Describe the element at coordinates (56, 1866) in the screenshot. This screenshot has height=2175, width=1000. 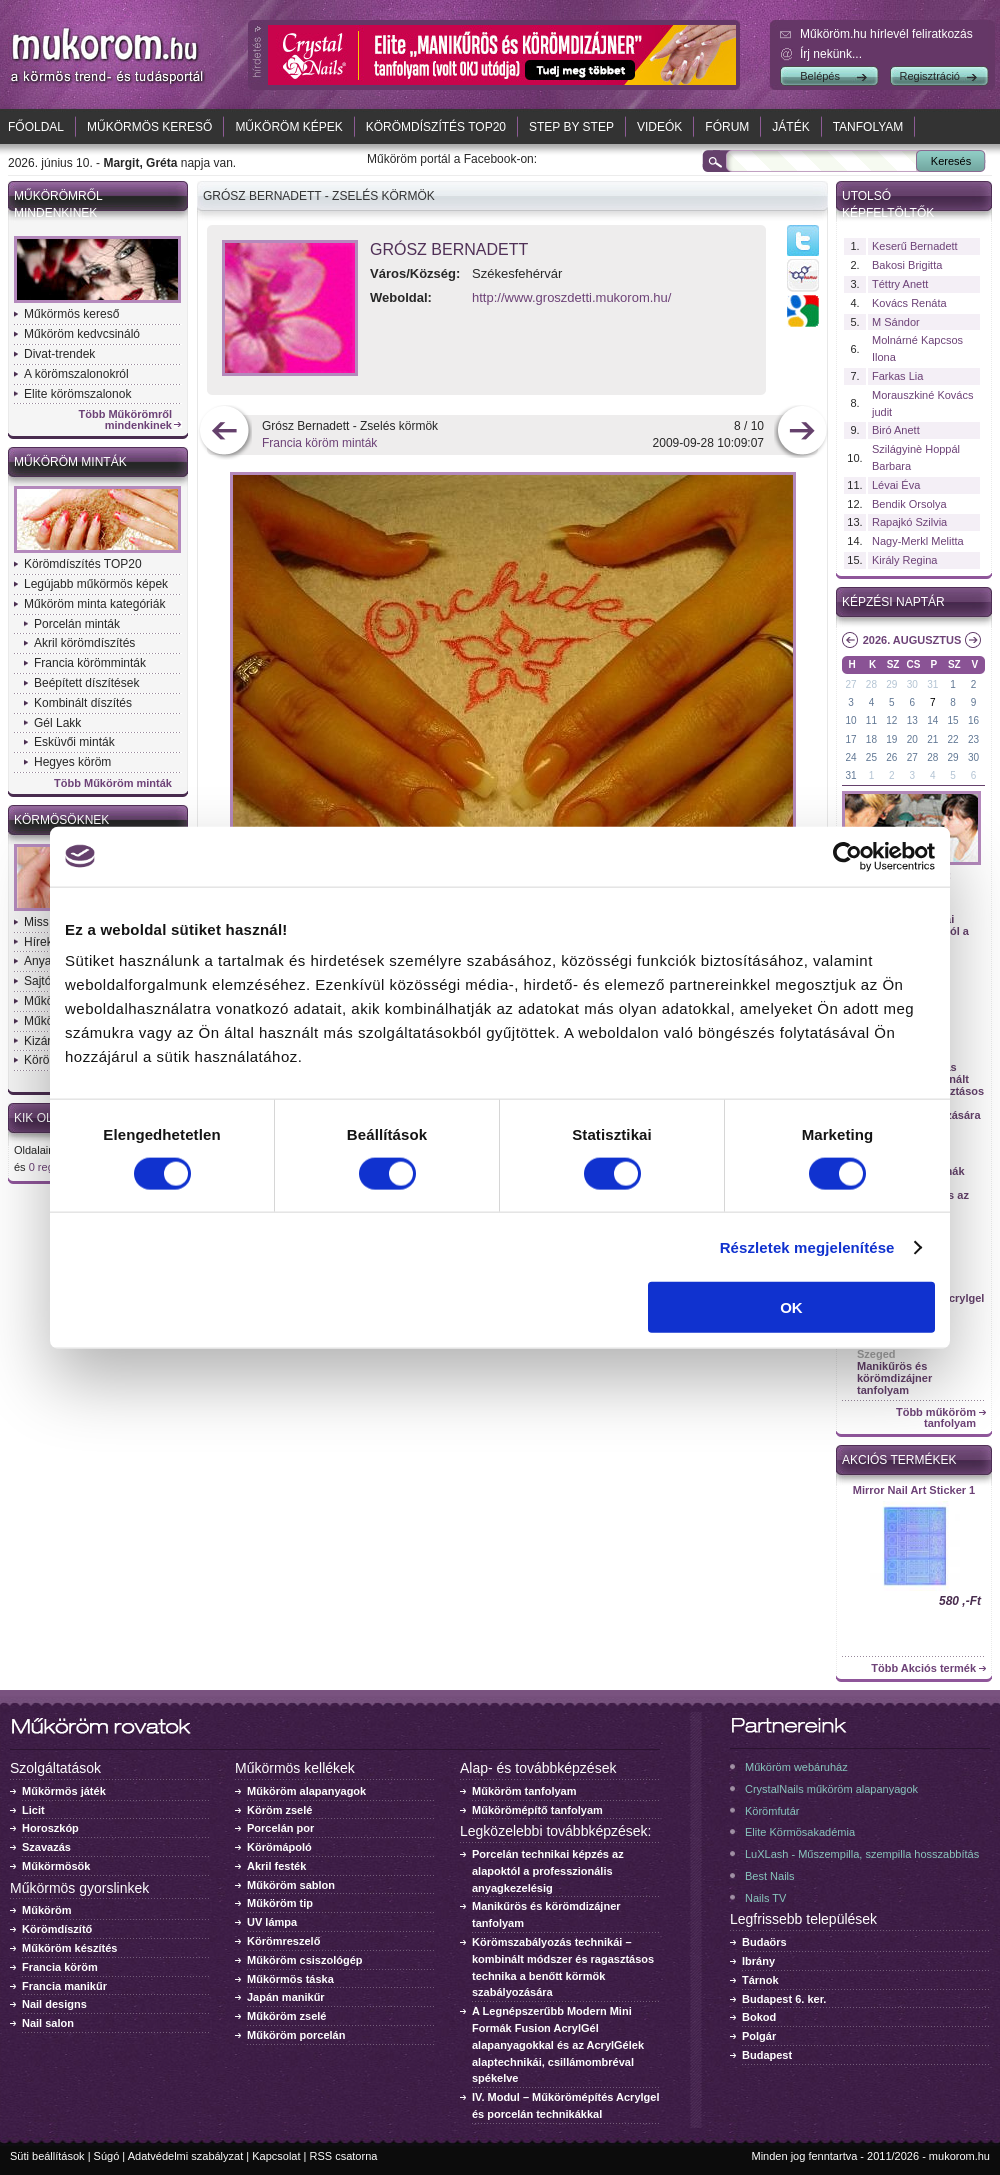
I see `Műkörmösök` at that location.